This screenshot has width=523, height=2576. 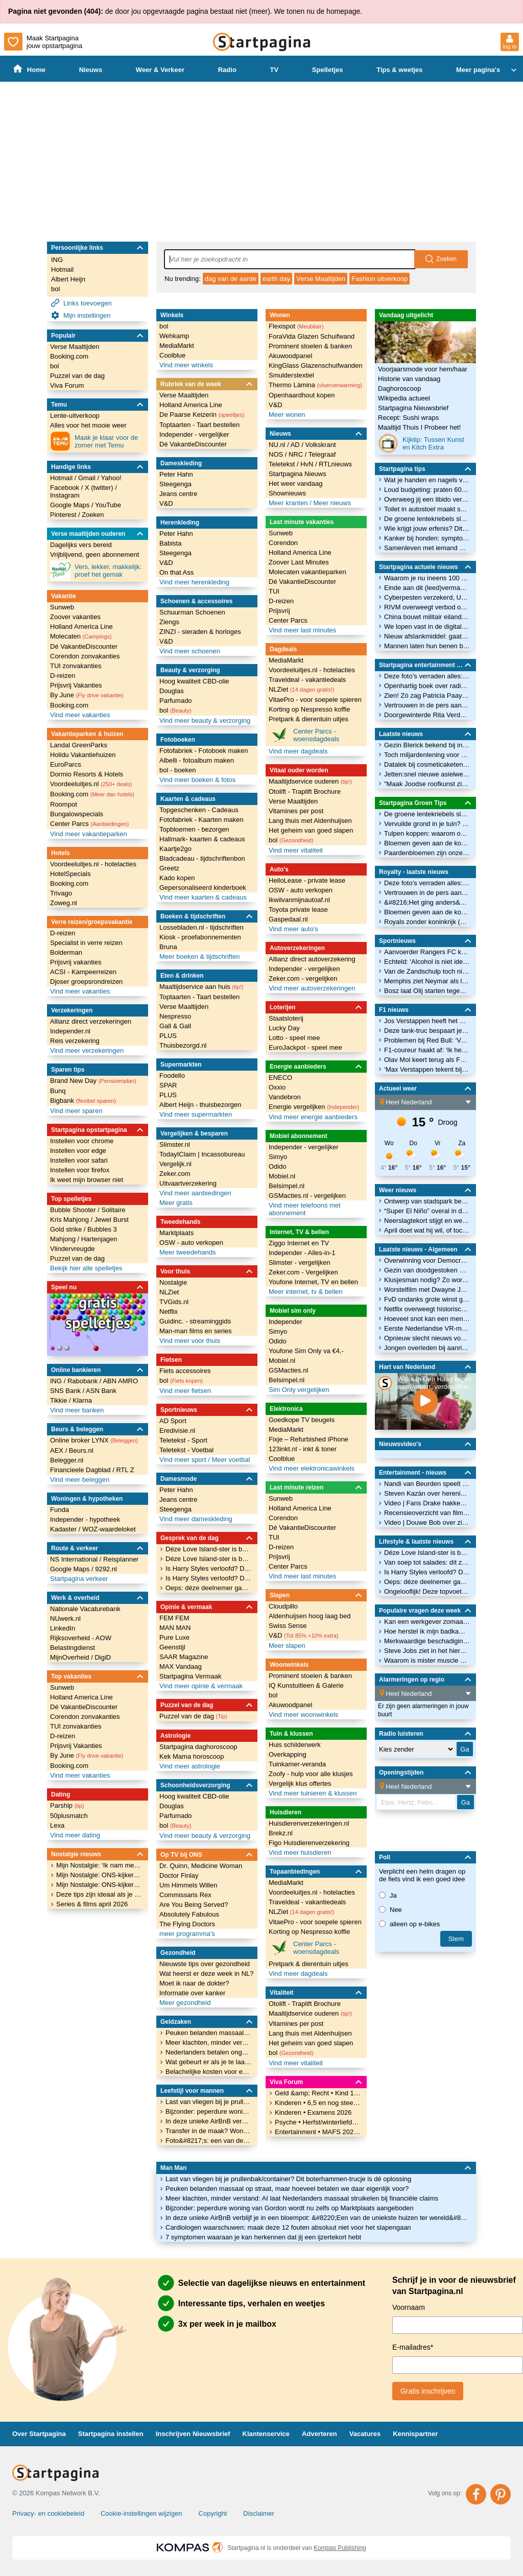 What do you see at coordinates (174, 336) in the screenshot?
I see `Wehkamp` at bounding box center [174, 336].